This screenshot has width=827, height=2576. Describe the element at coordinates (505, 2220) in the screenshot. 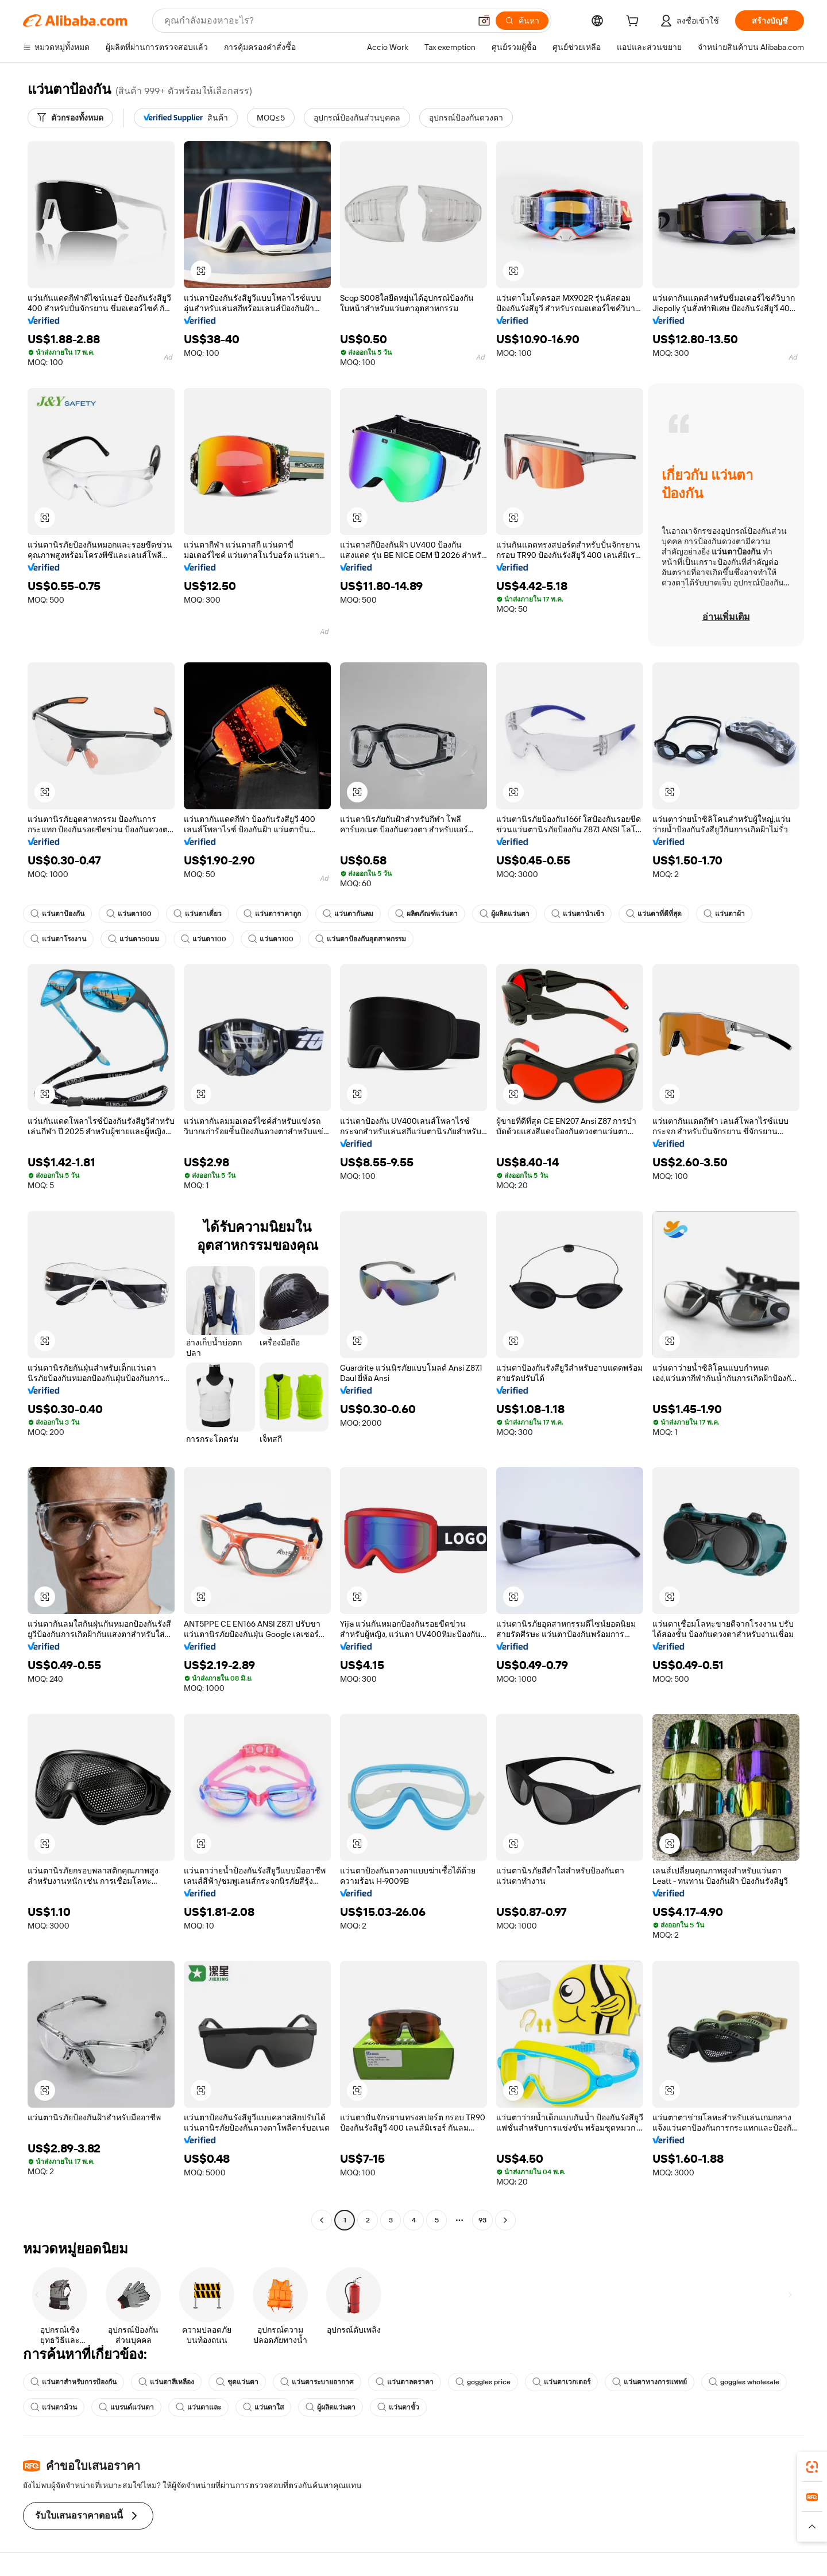

I see `[Go to next page]` at that location.